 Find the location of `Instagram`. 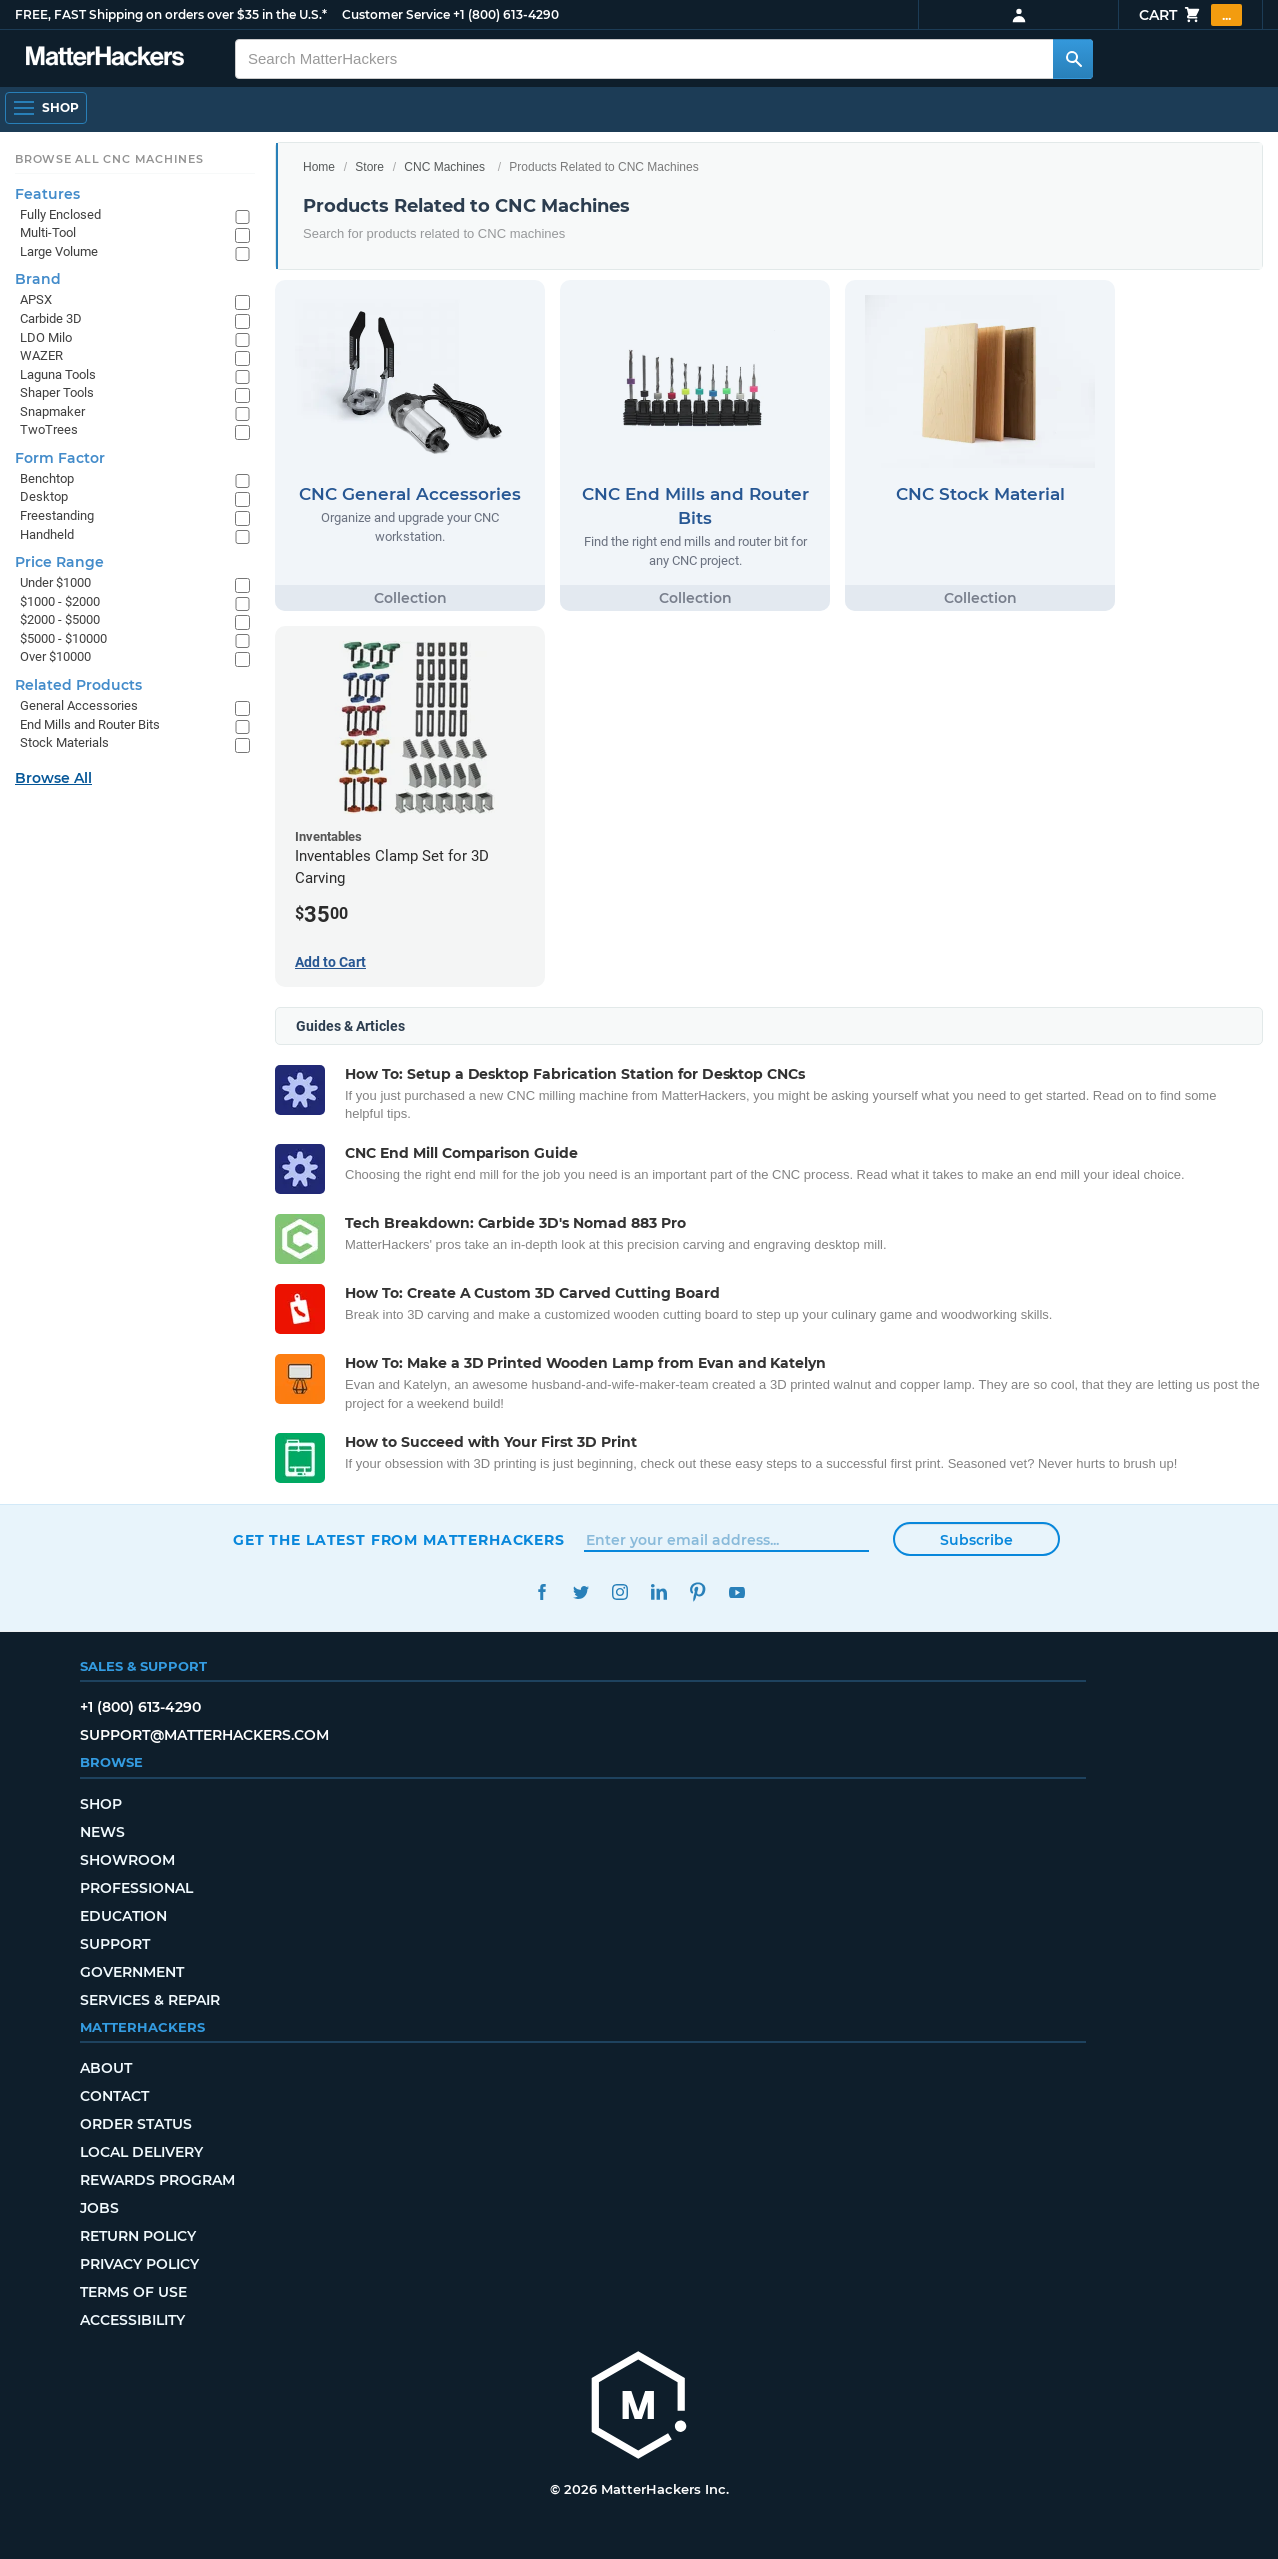

Instagram is located at coordinates (619, 1592).